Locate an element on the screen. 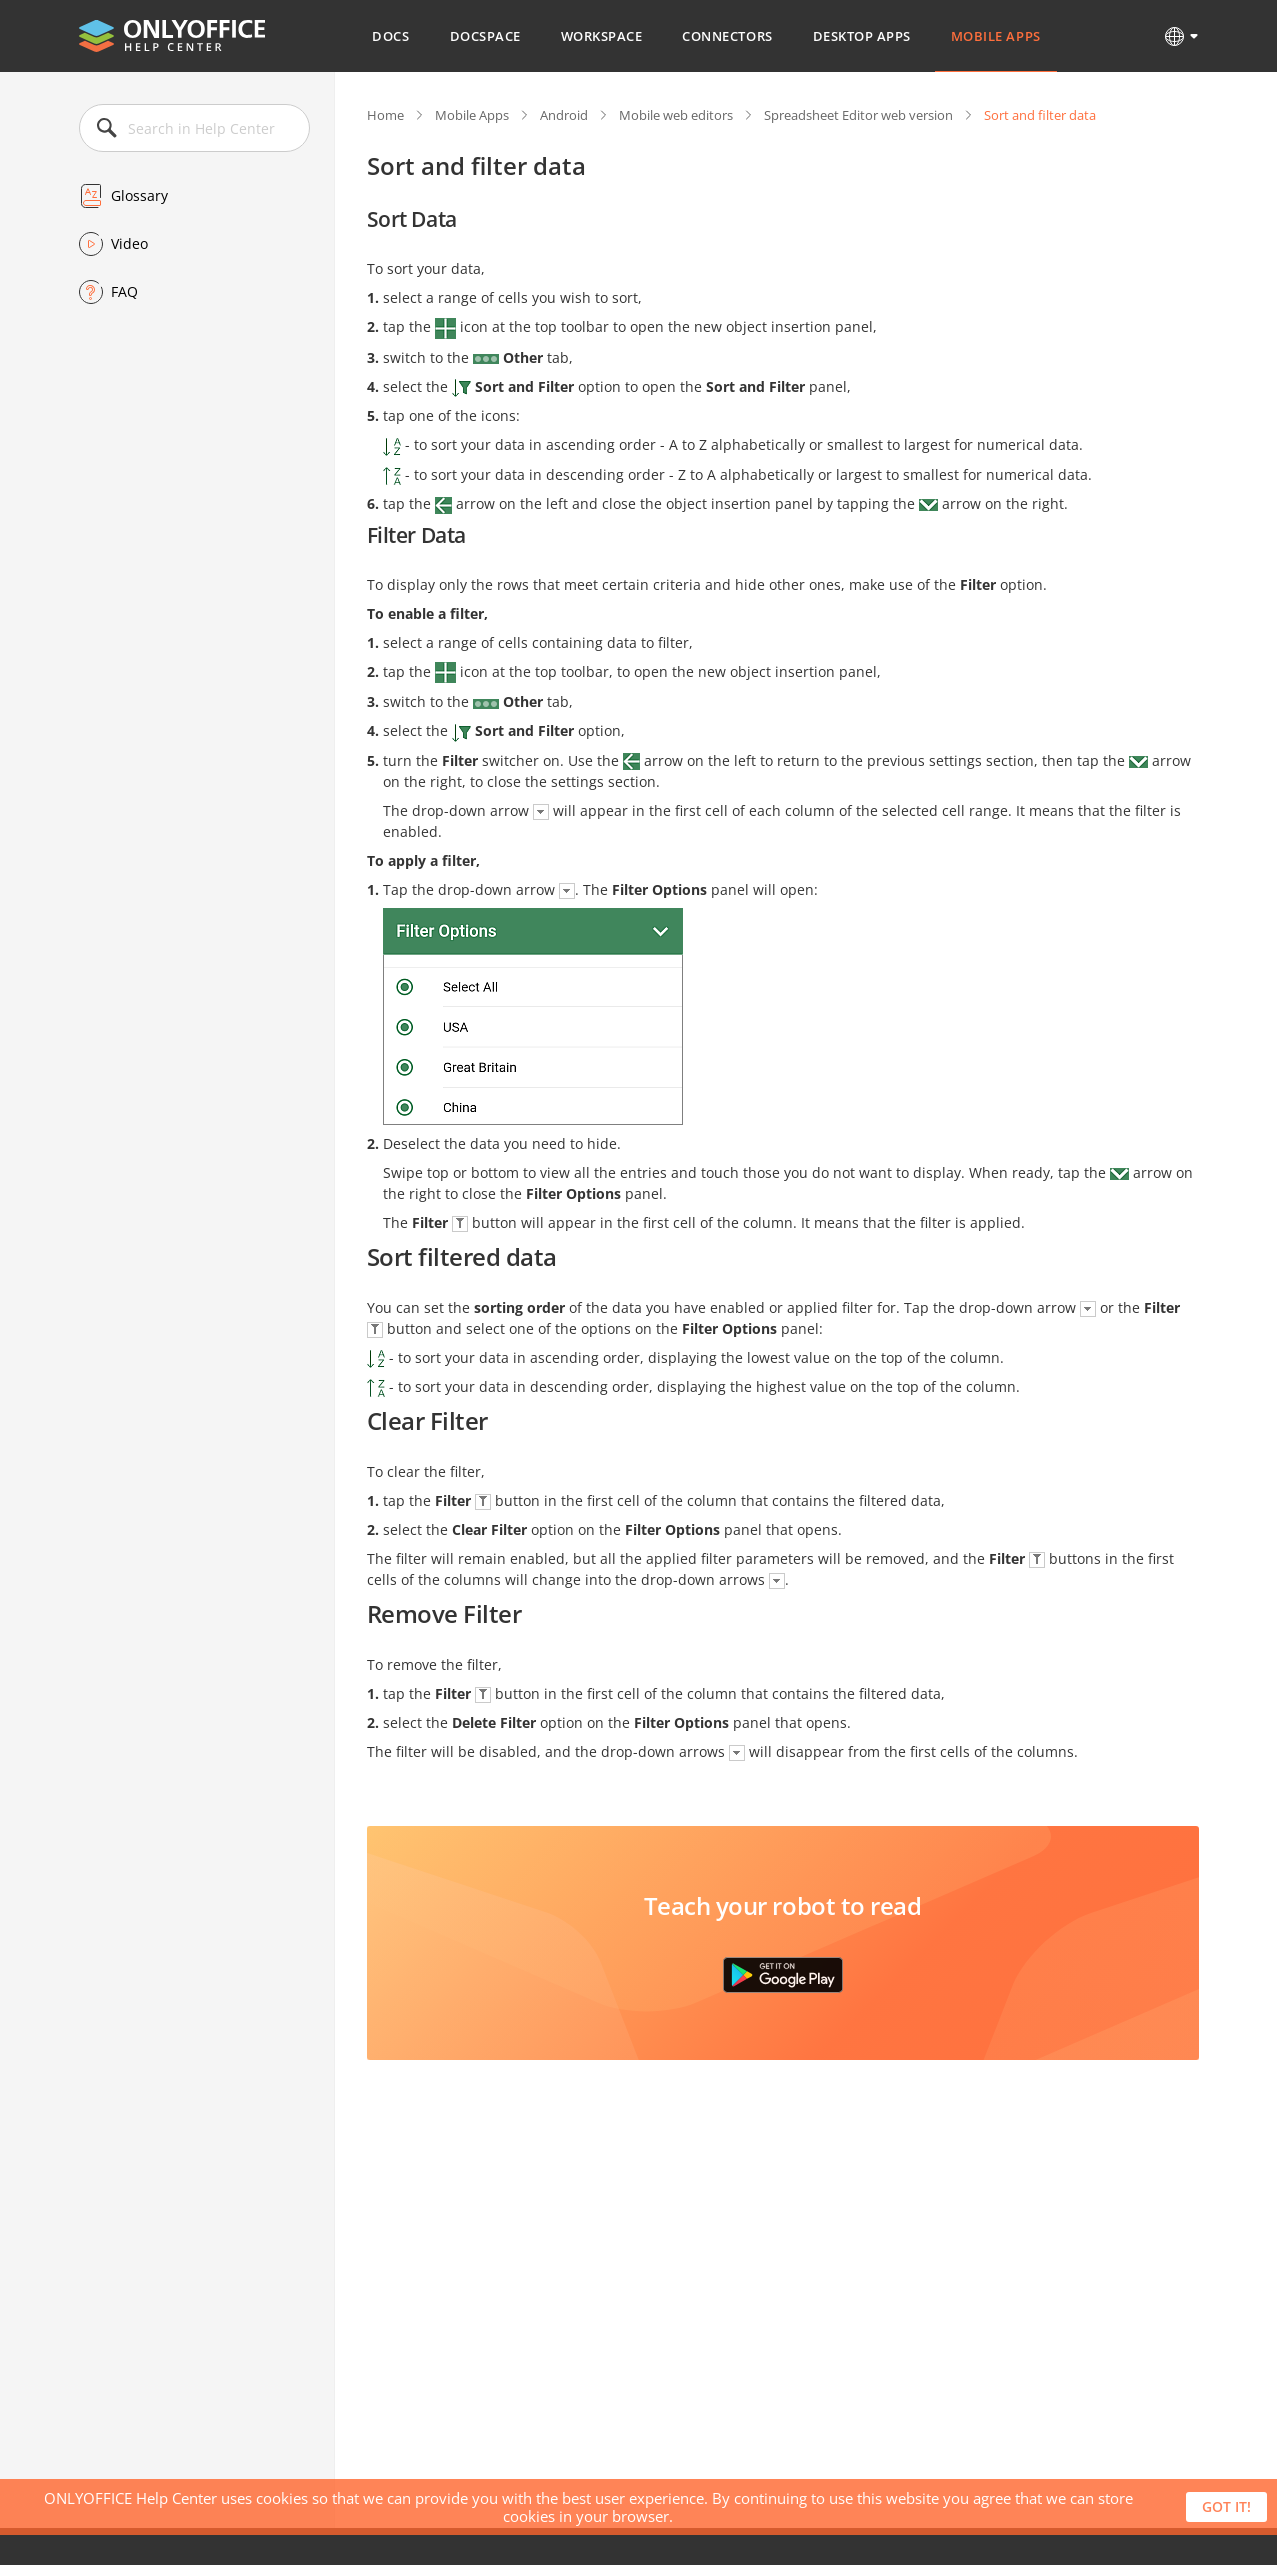 The image size is (1277, 2565). FAQ is located at coordinates (124, 291).